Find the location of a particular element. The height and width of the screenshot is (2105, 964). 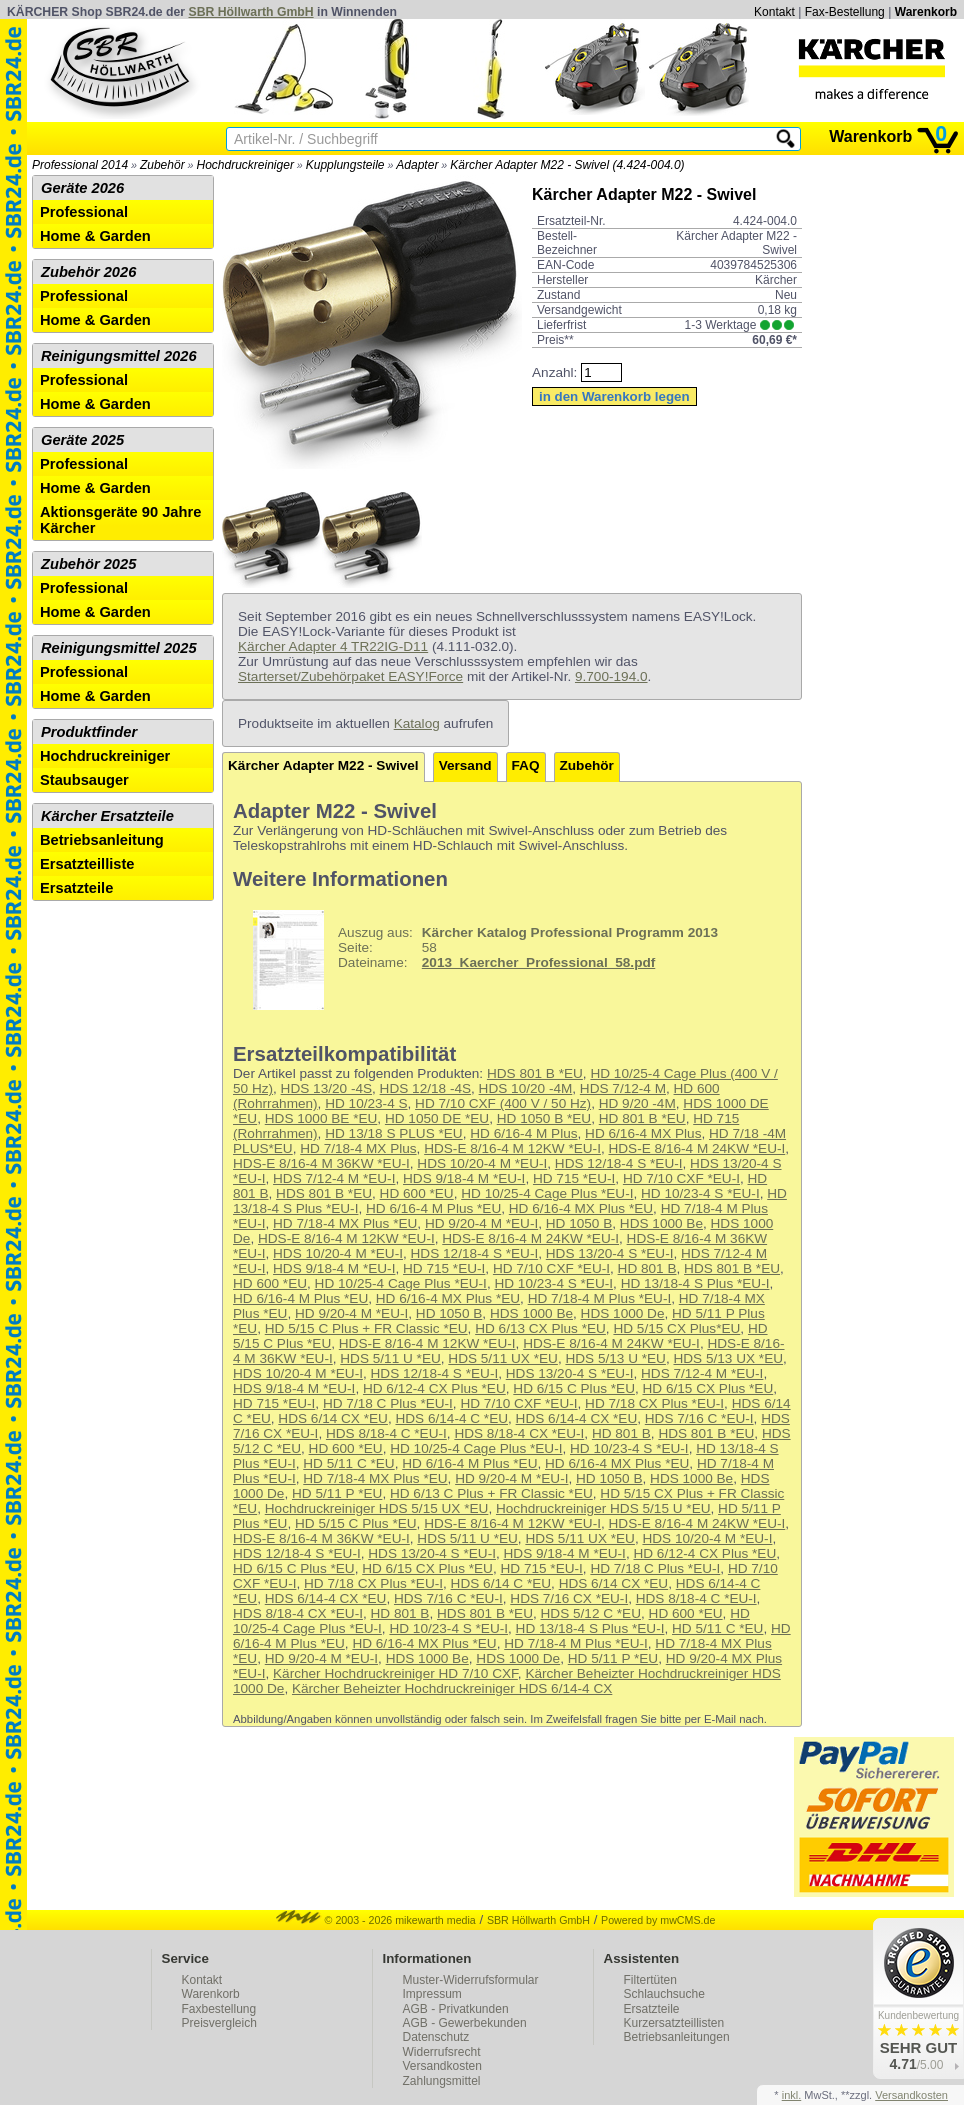

HDS 8/18-4 C *EU-I is located at coordinates (386, 1433).